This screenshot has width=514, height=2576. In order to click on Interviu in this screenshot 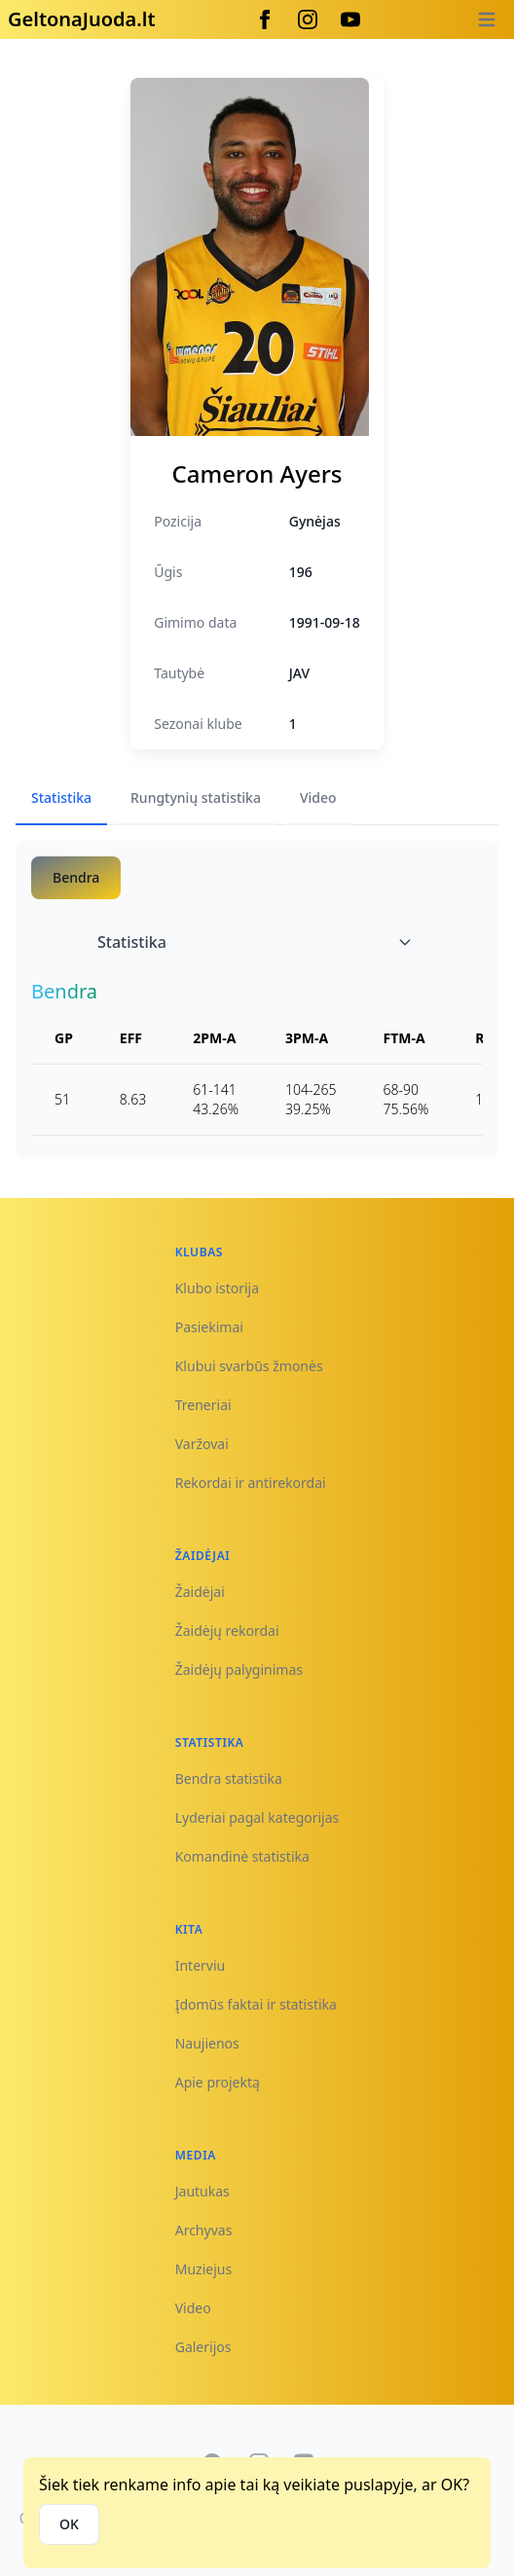, I will do `click(200, 1965)`.